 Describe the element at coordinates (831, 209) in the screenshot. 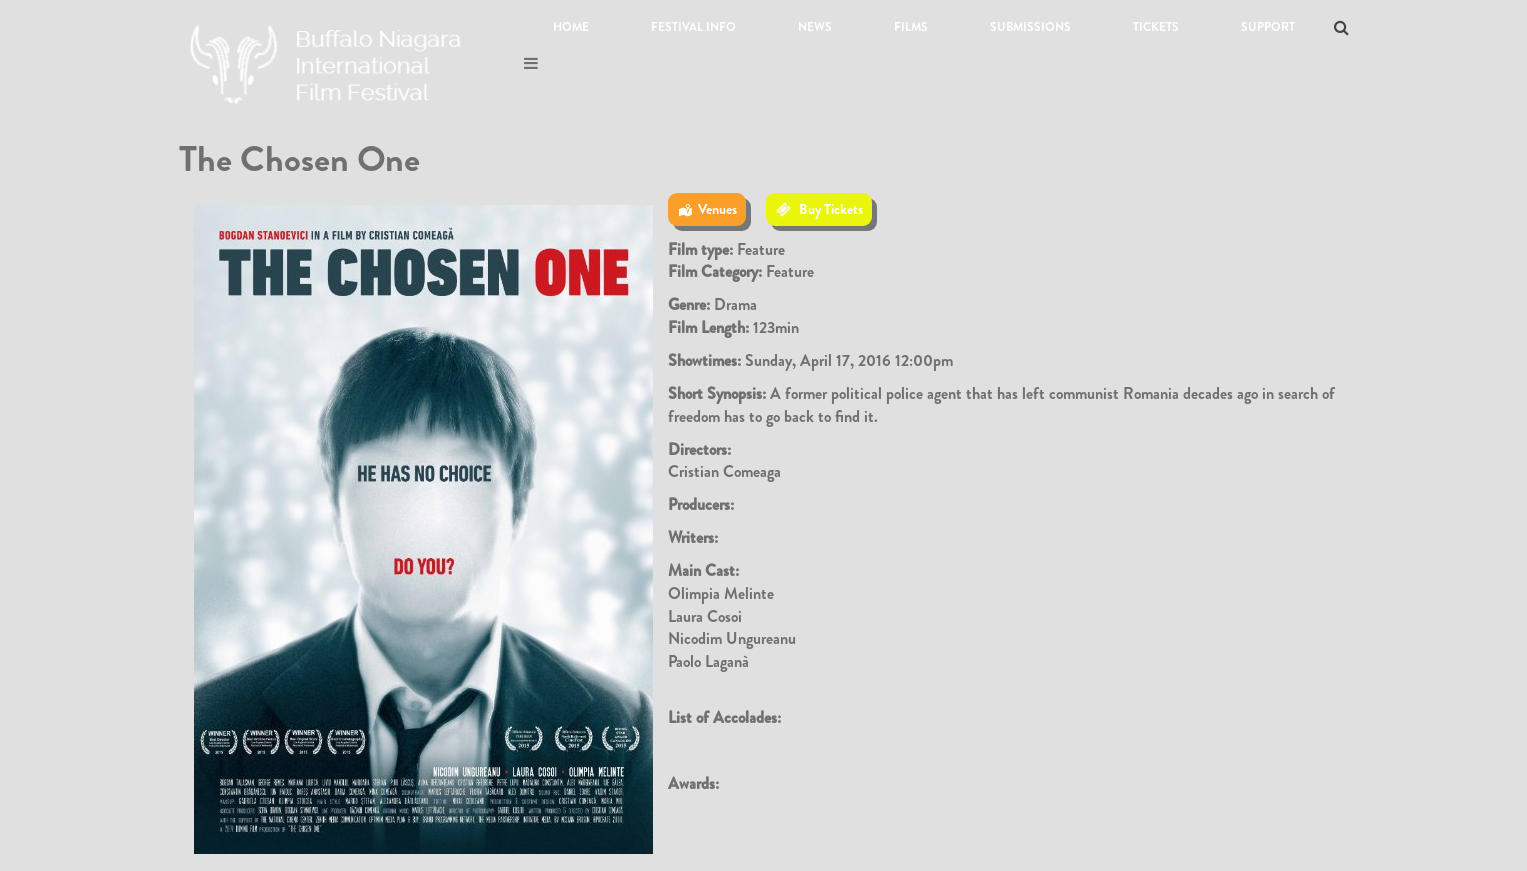

I see `Buy Tickets` at that location.